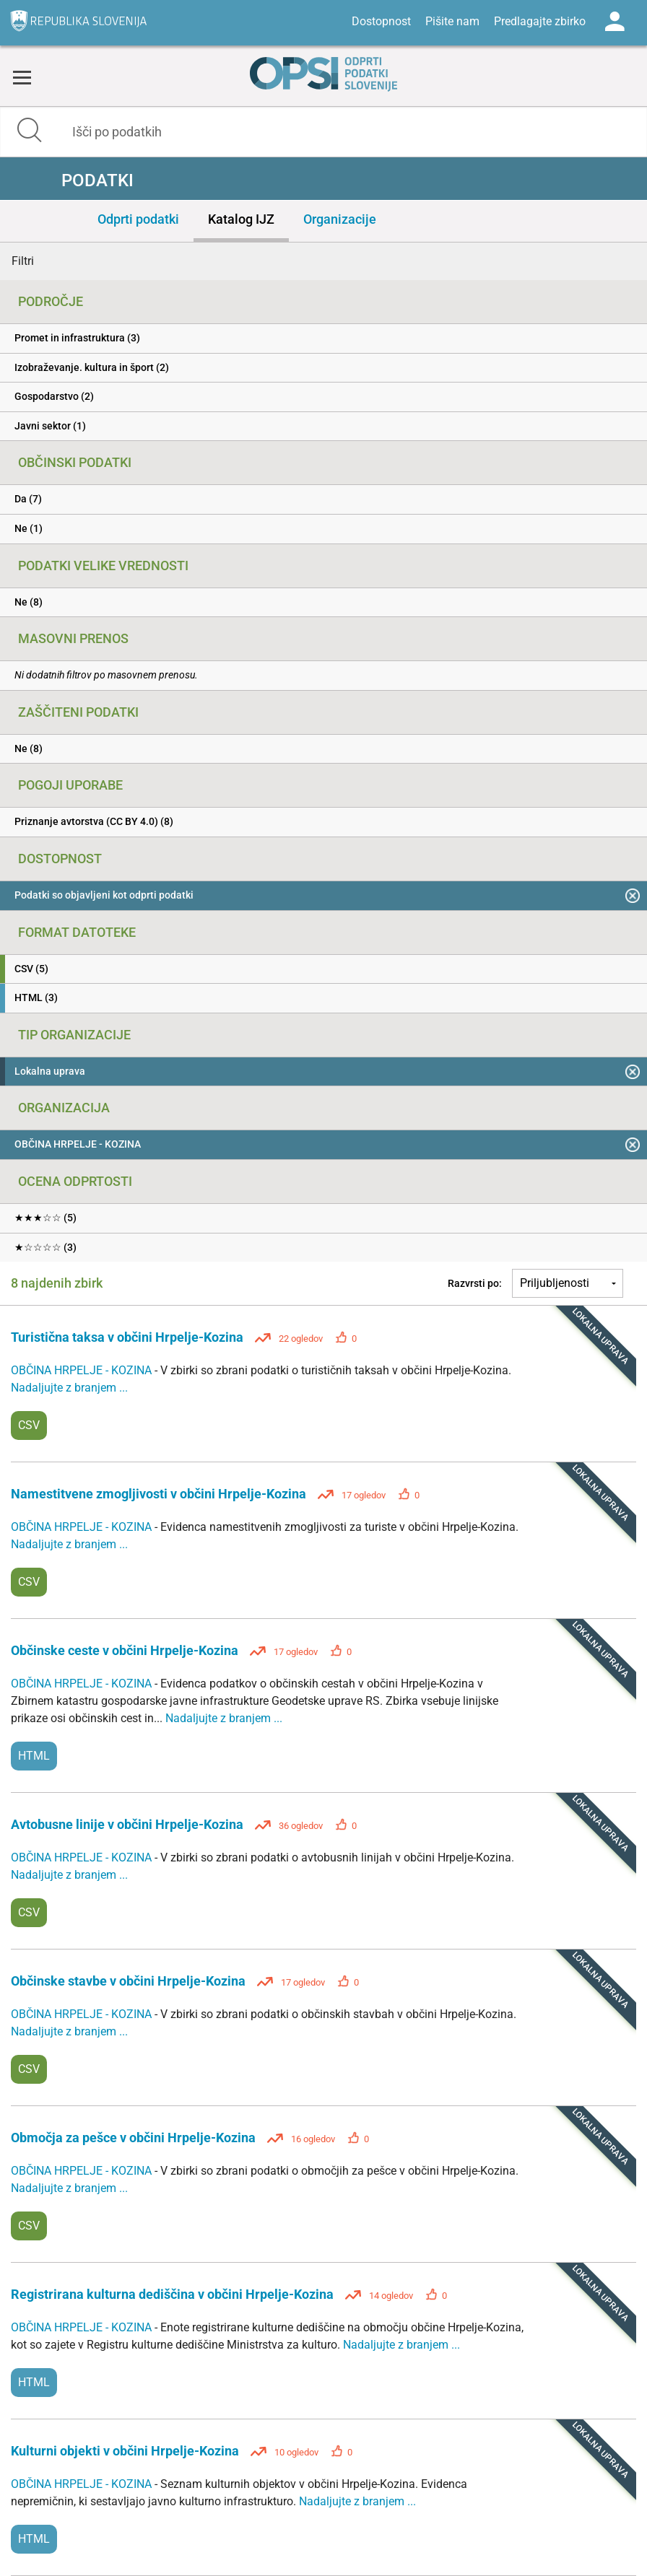  What do you see at coordinates (540, 21) in the screenshot?
I see `Predlagajte zbirko` at bounding box center [540, 21].